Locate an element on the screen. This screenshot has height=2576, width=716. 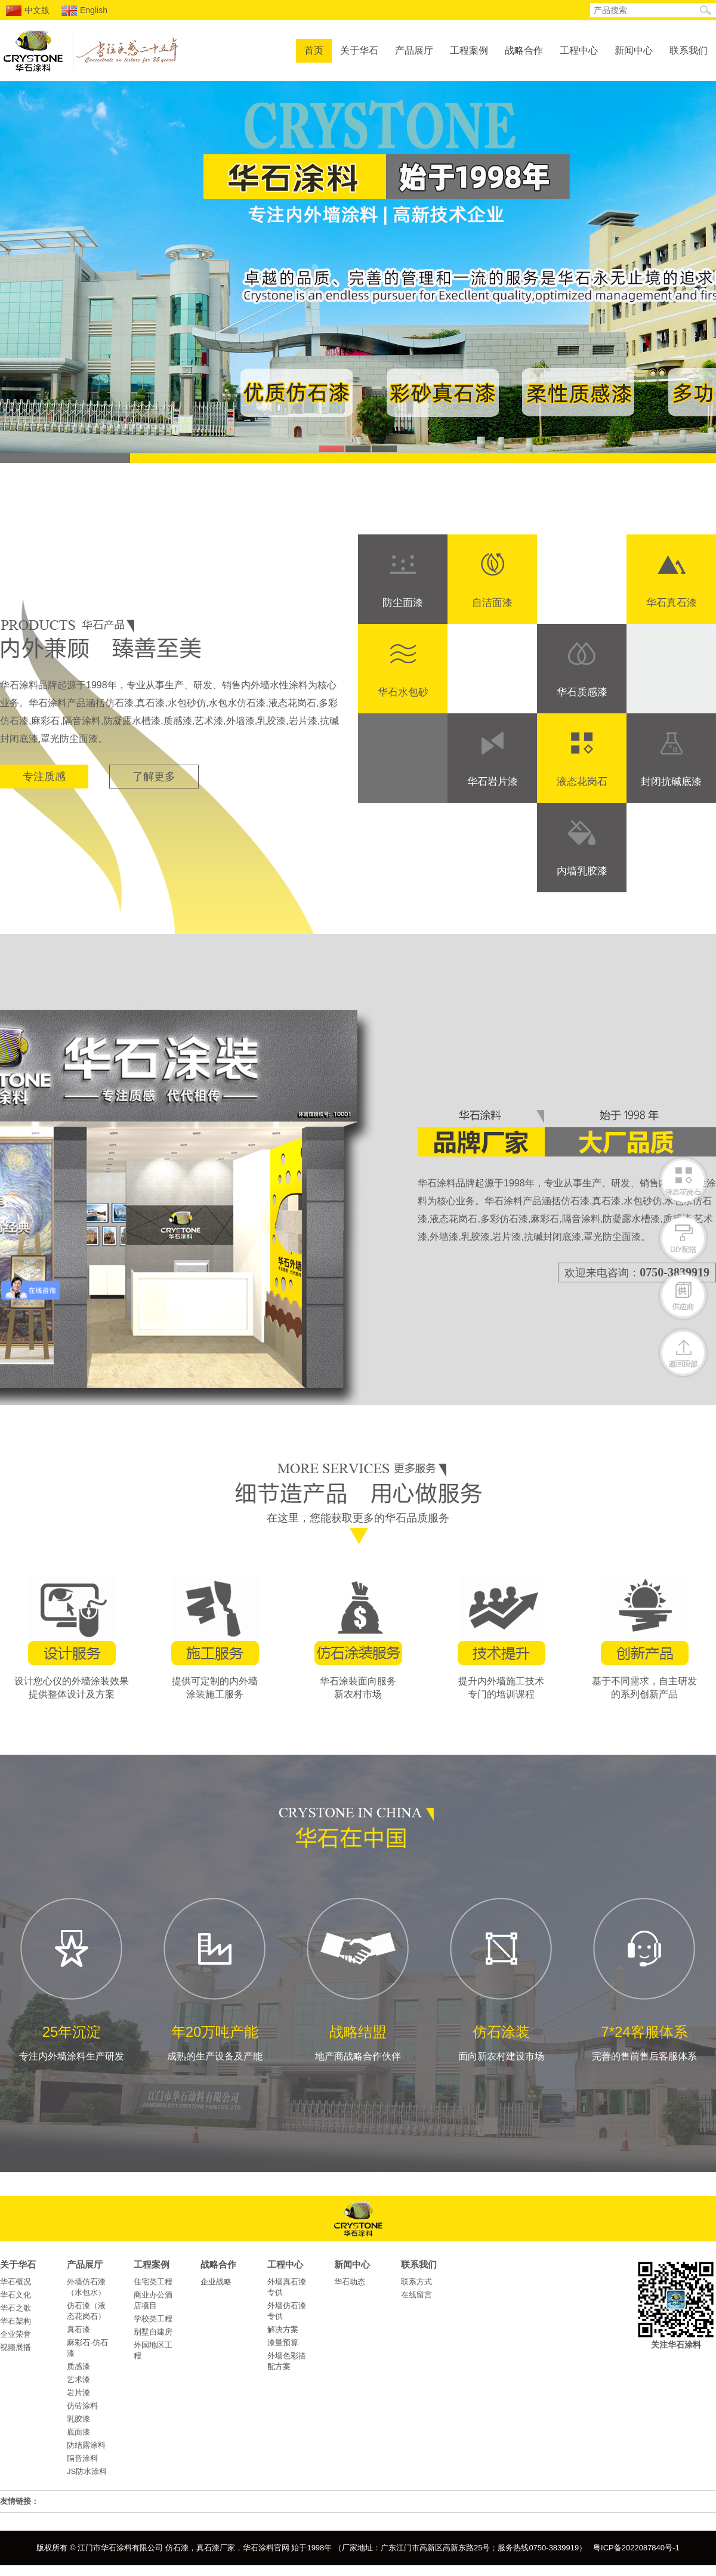
工程案例 is located at coordinates (469, 50).